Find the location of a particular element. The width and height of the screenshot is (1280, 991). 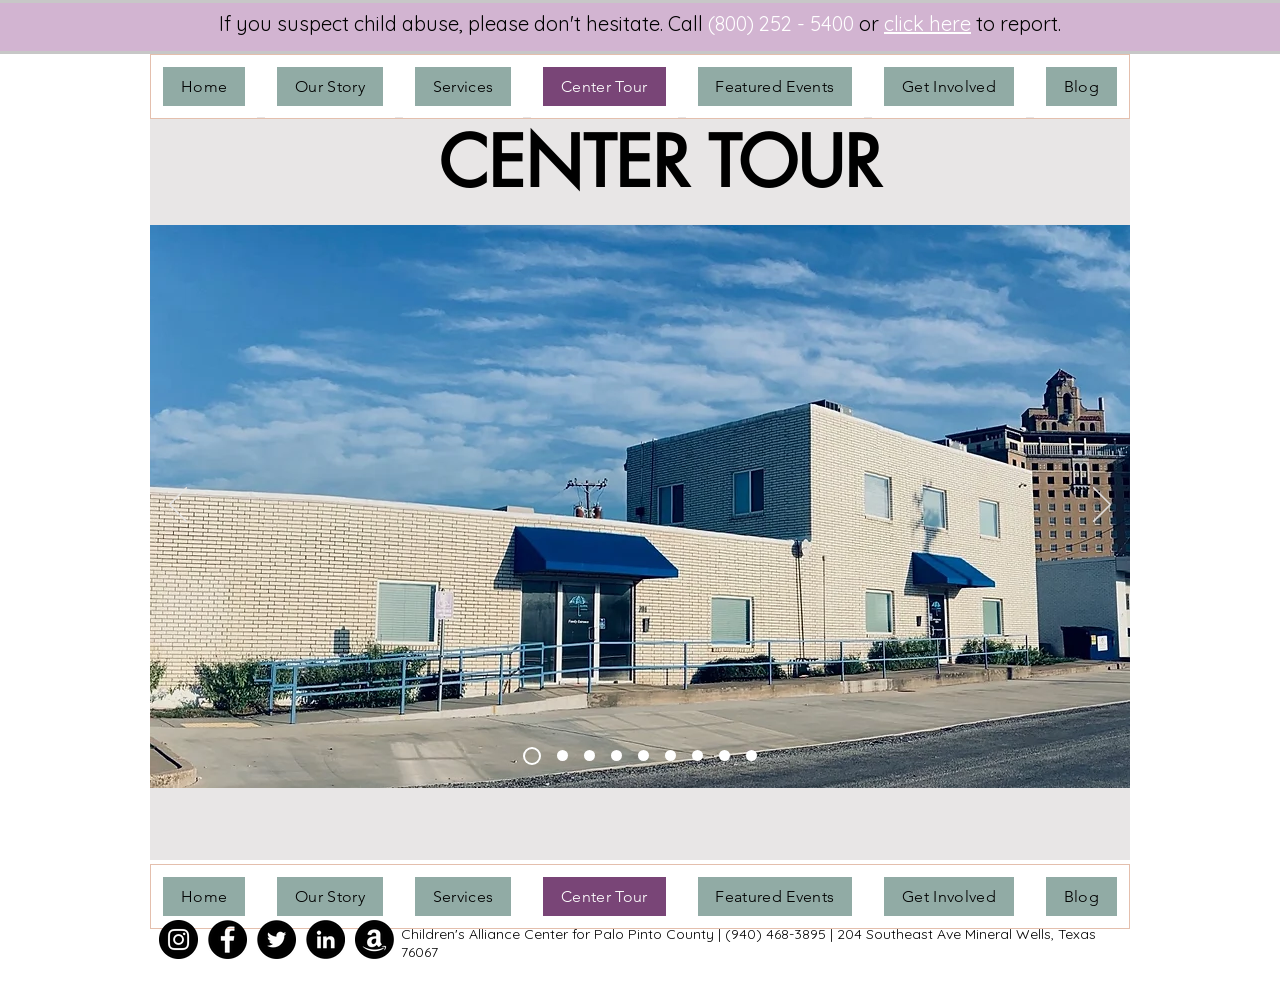

[Family Room] is located at coordinates (643, 755).